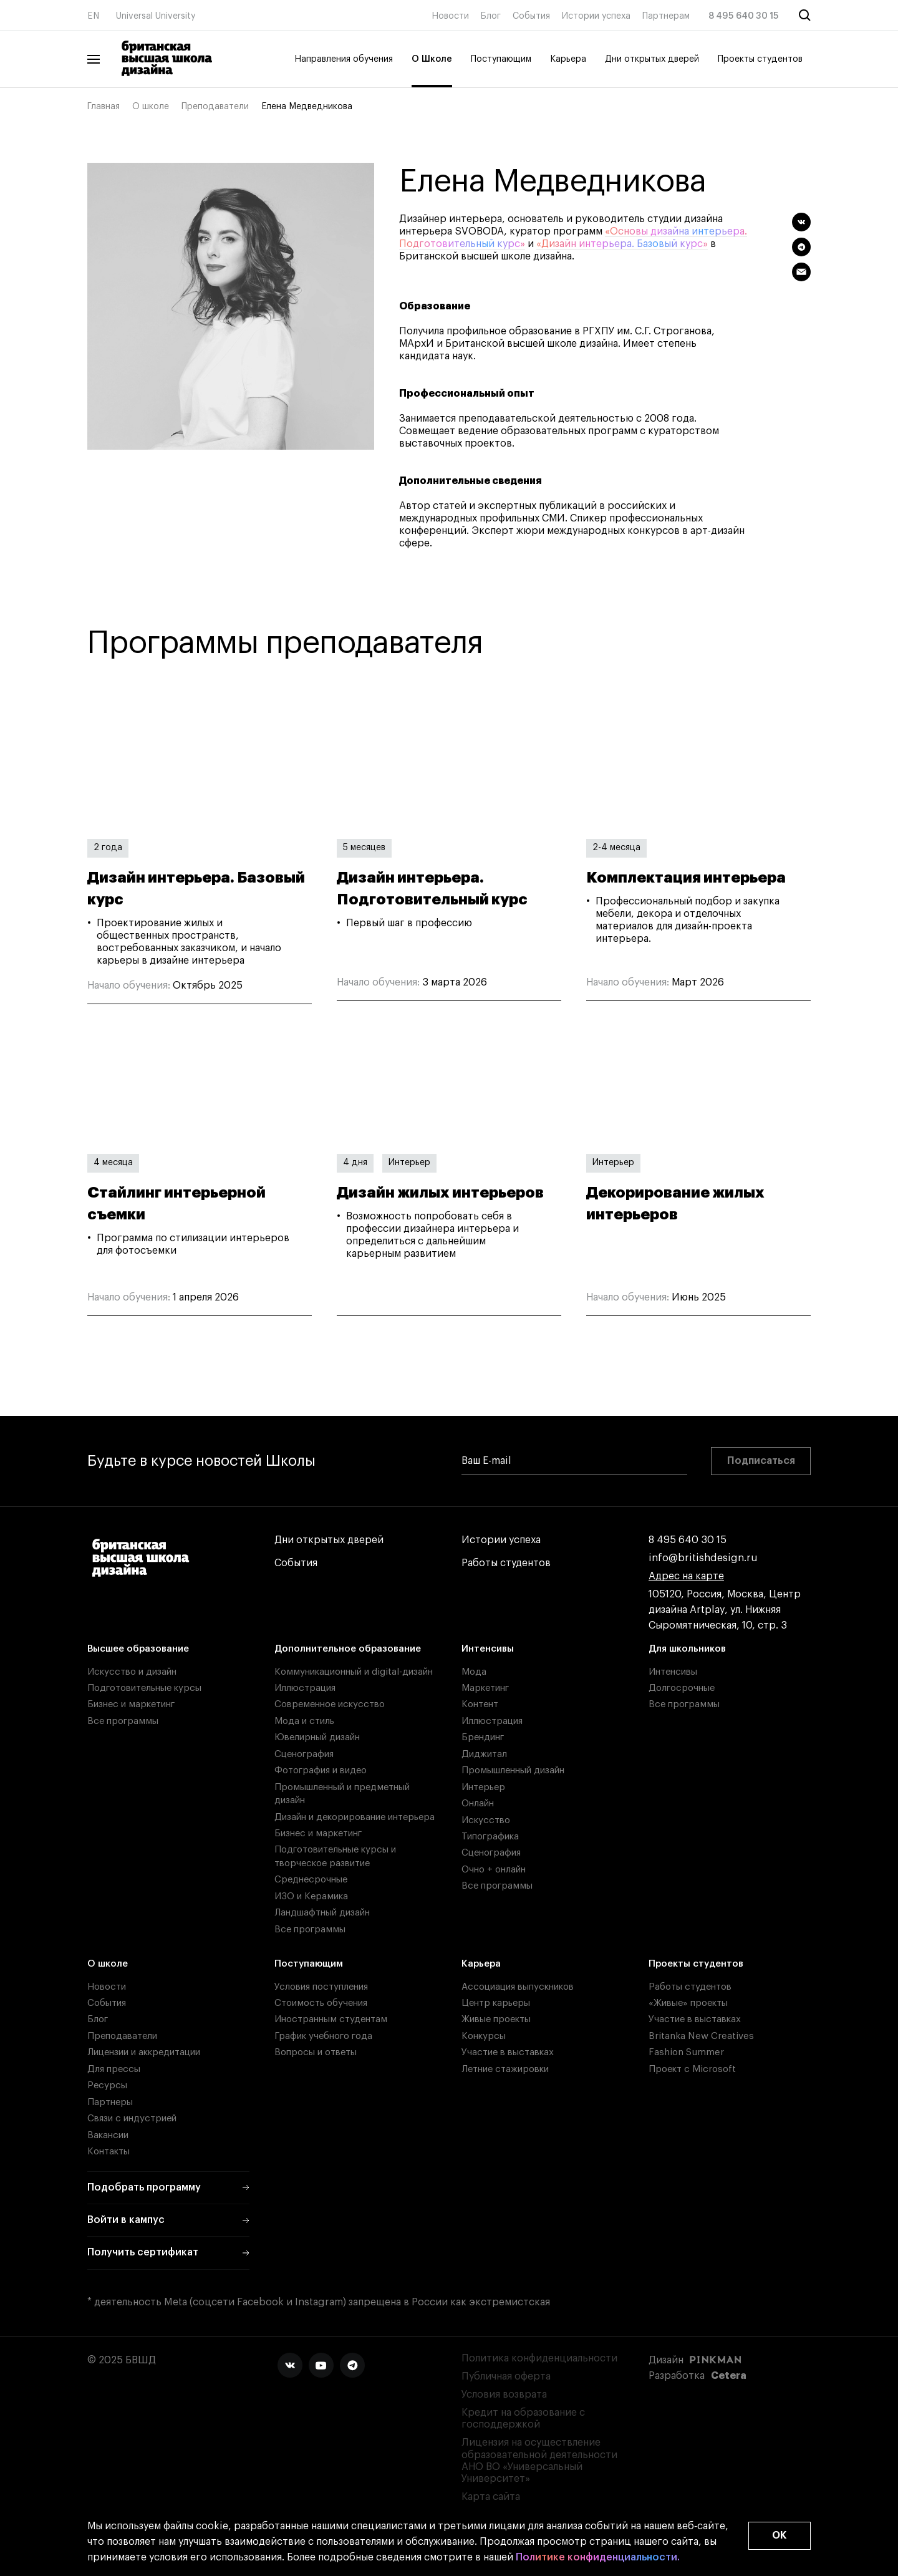 The height and width of the screenshot is (2576, 898). I want to click on Ассоциация выпускников, so click(517, 1987).